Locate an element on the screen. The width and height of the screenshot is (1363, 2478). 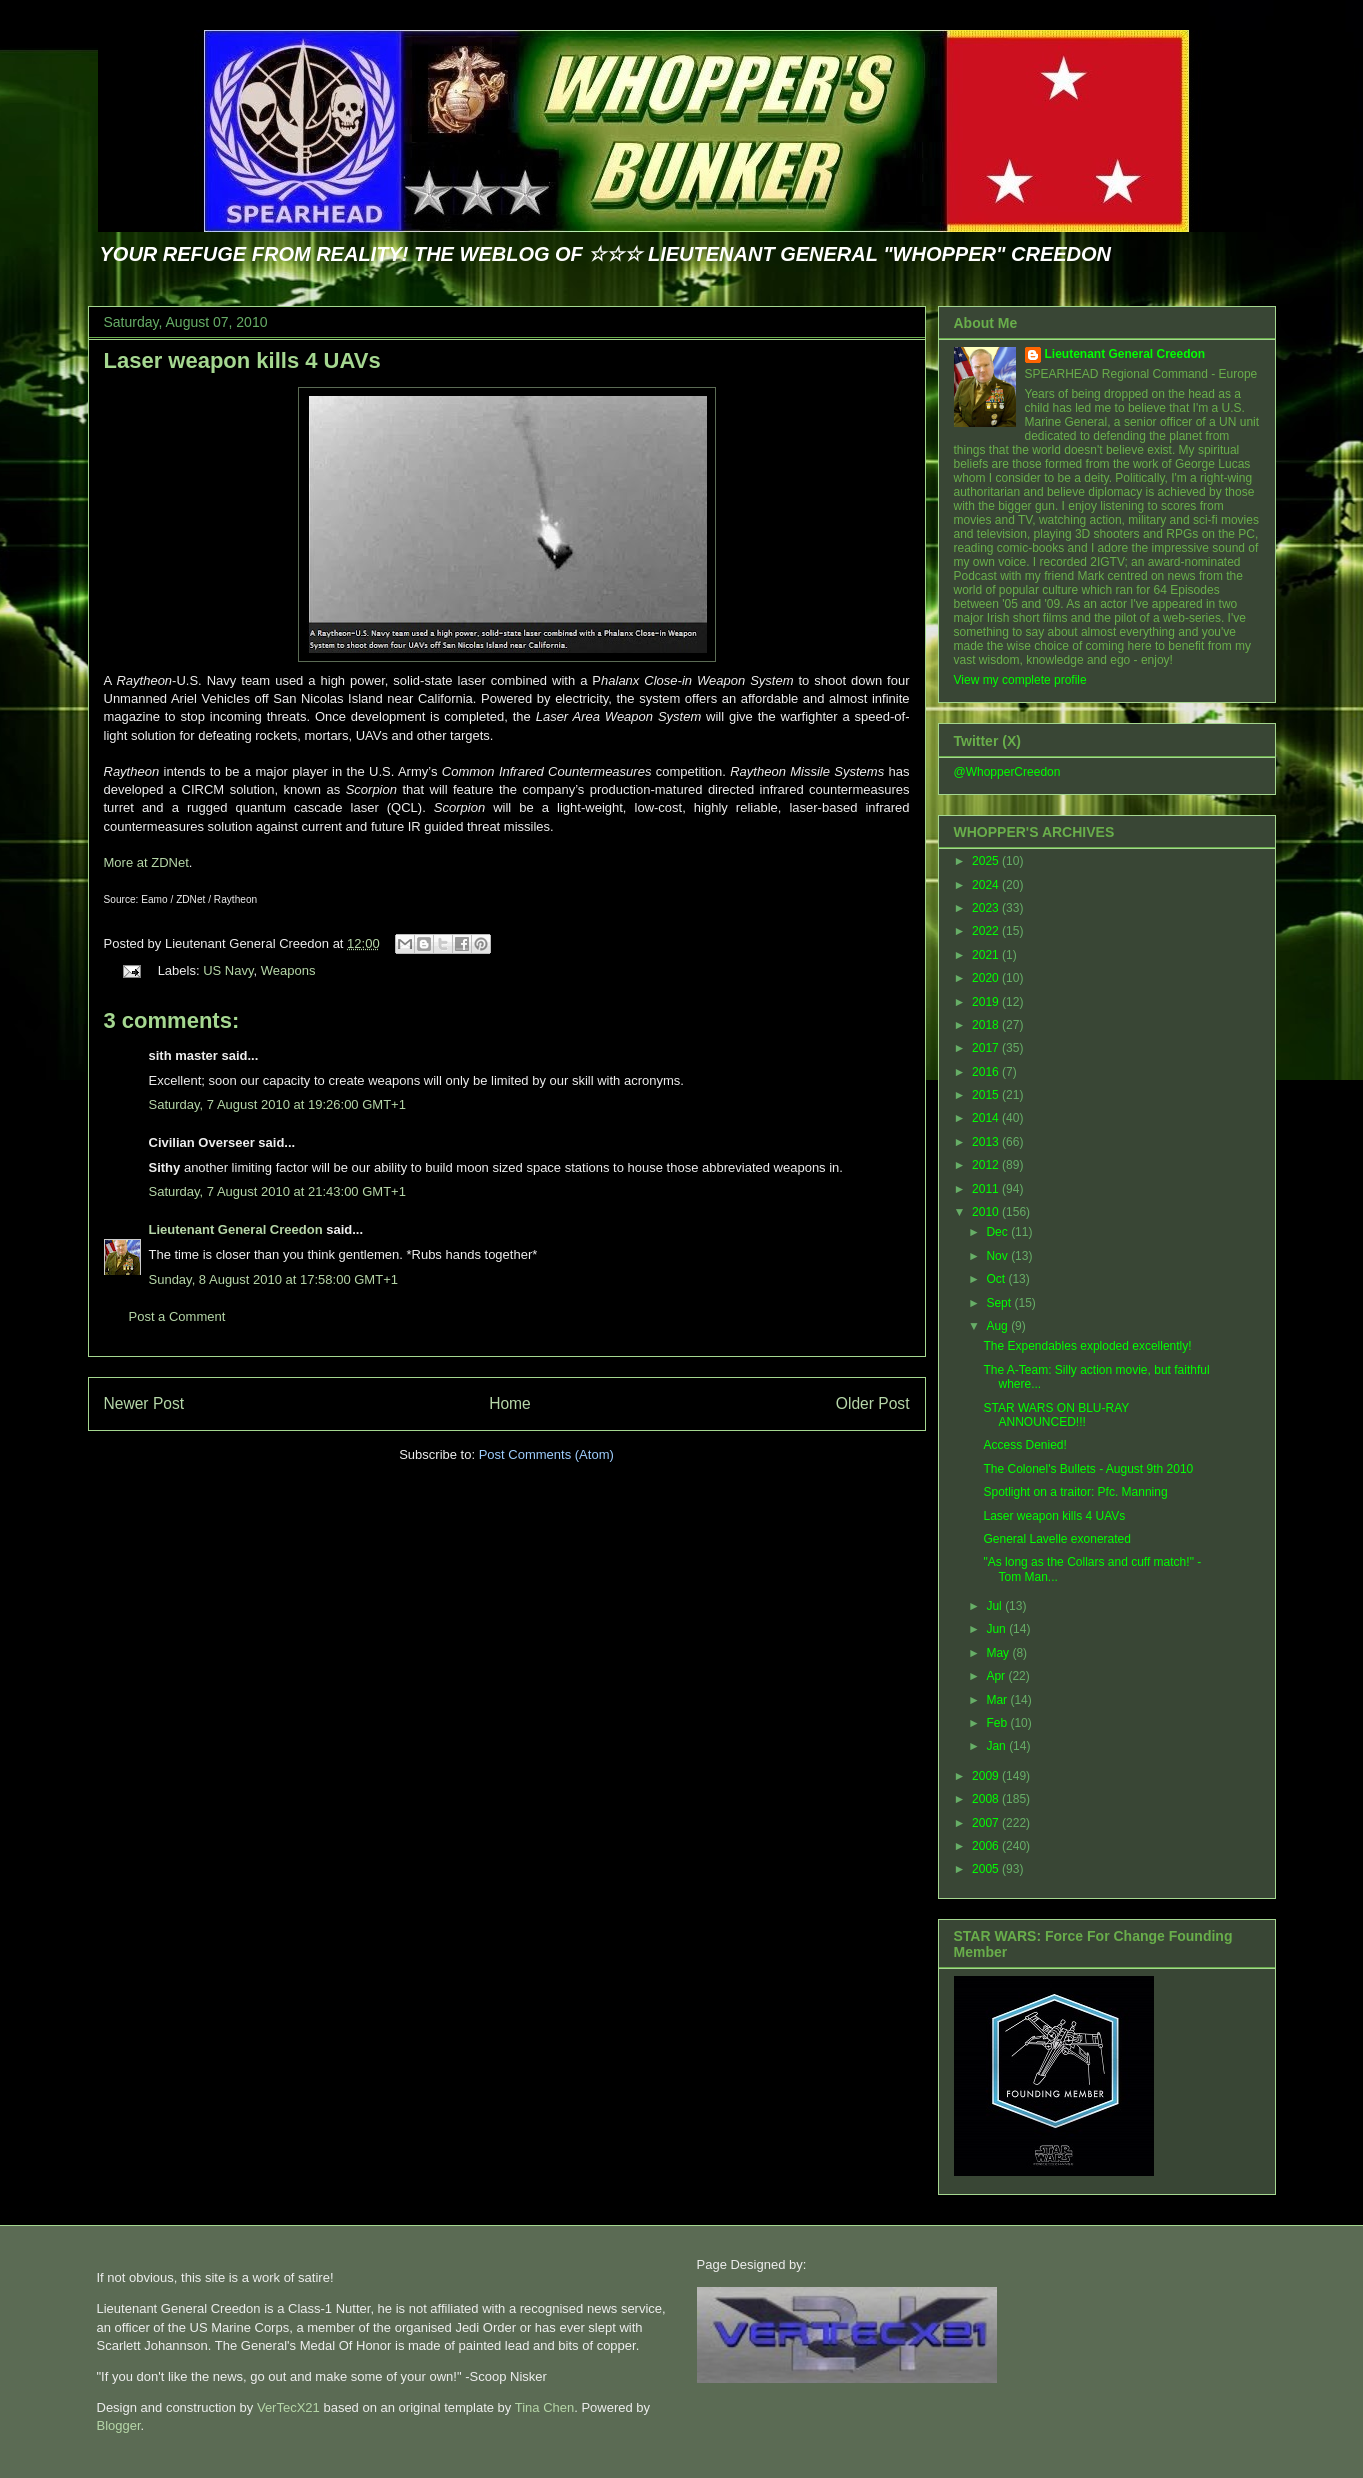
2018 is located at coordinates (987, 1025).